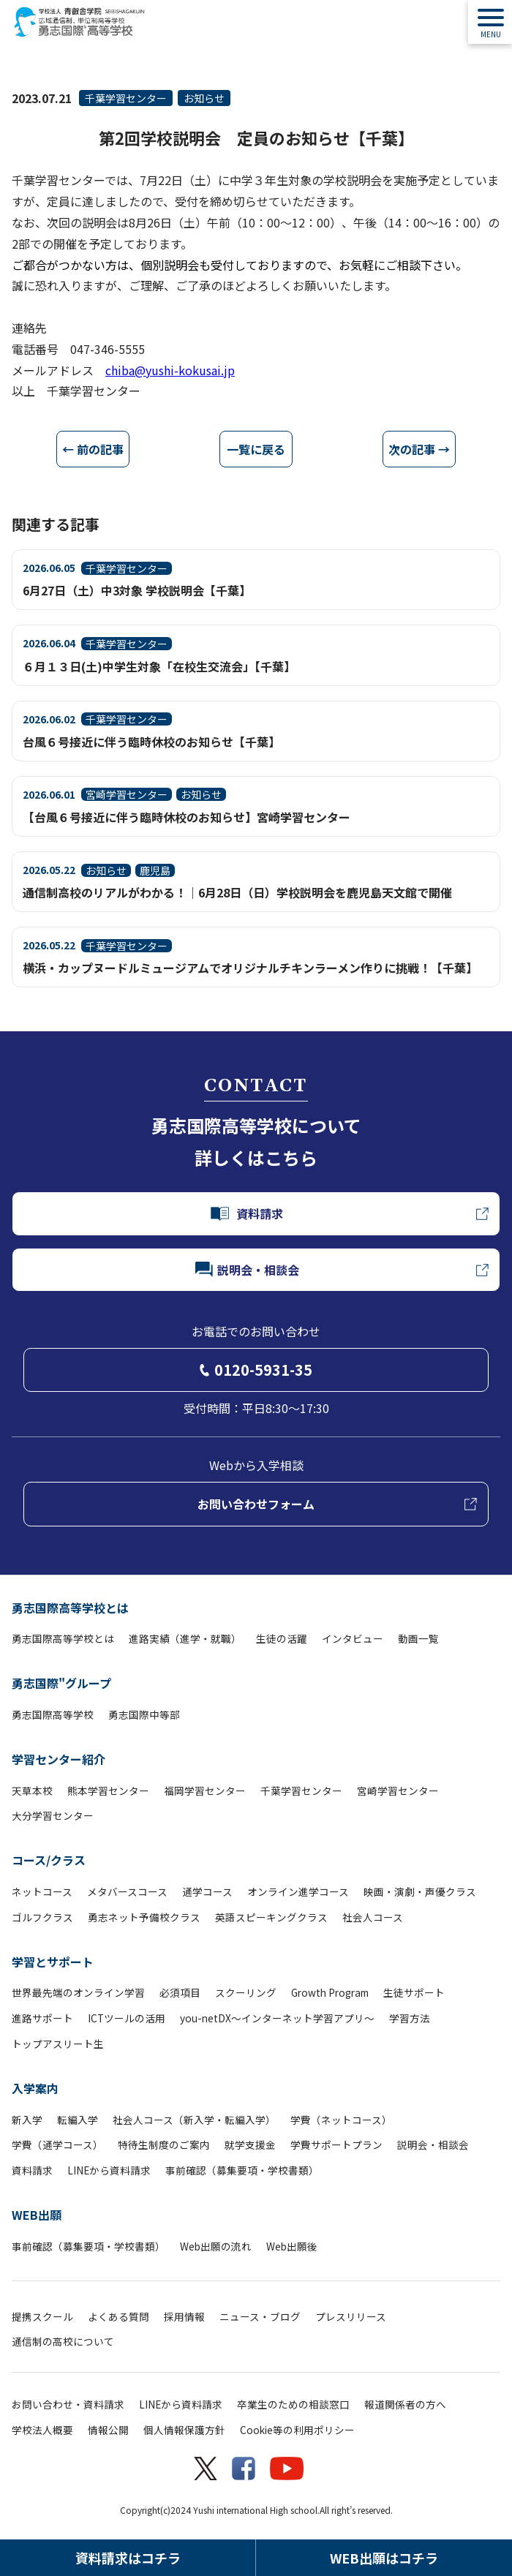 This screenshot has height=2576, width=512. Describe the element at coordinates (409, 2018) in the screenshot. I see `学習方法` at that location.